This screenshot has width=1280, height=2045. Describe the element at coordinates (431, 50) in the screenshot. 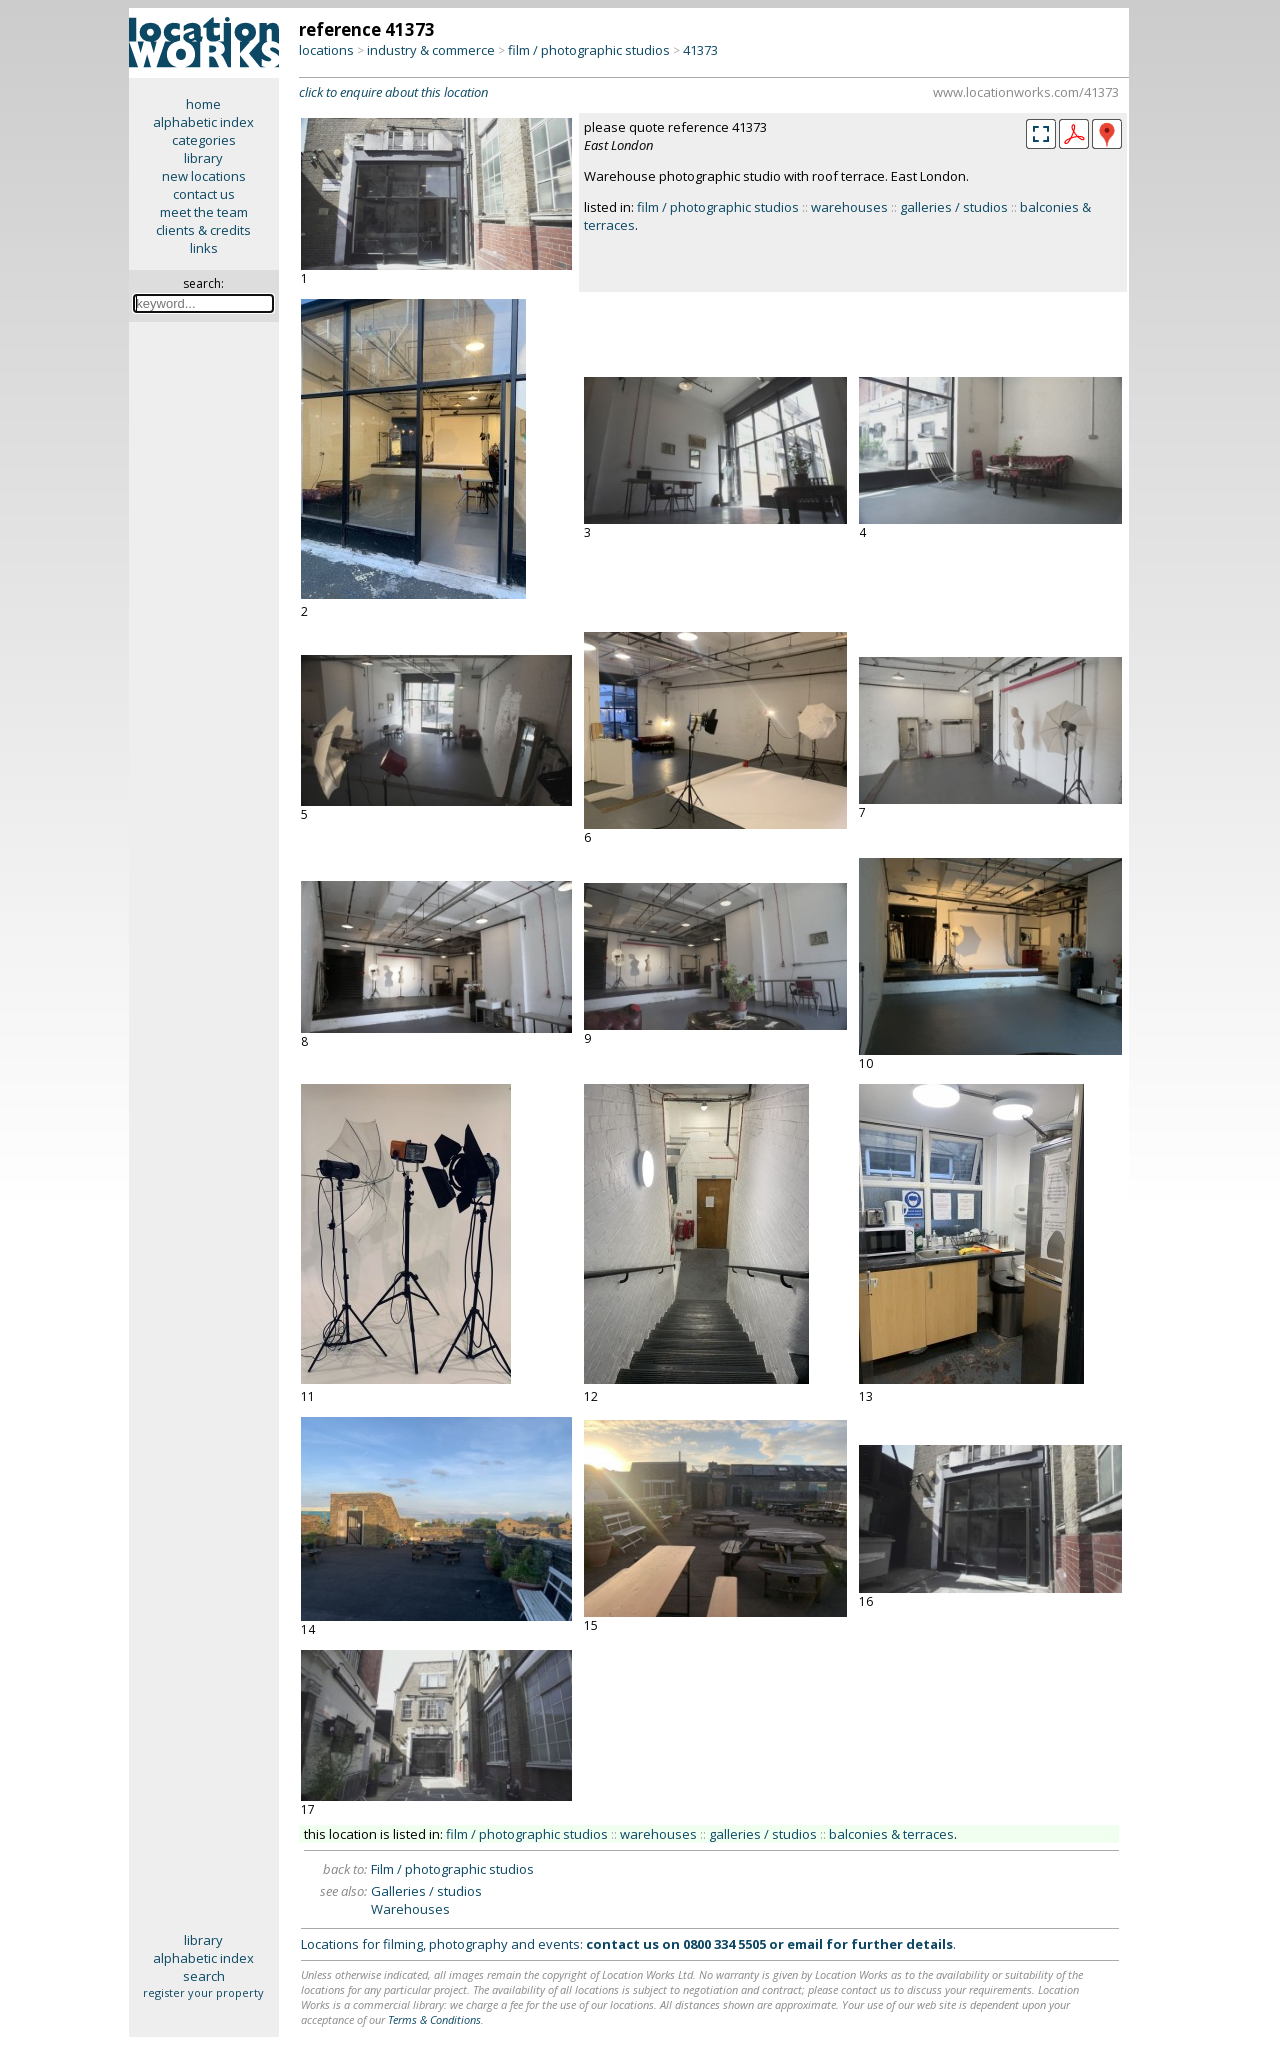

I see `industry & commerce` at that location.